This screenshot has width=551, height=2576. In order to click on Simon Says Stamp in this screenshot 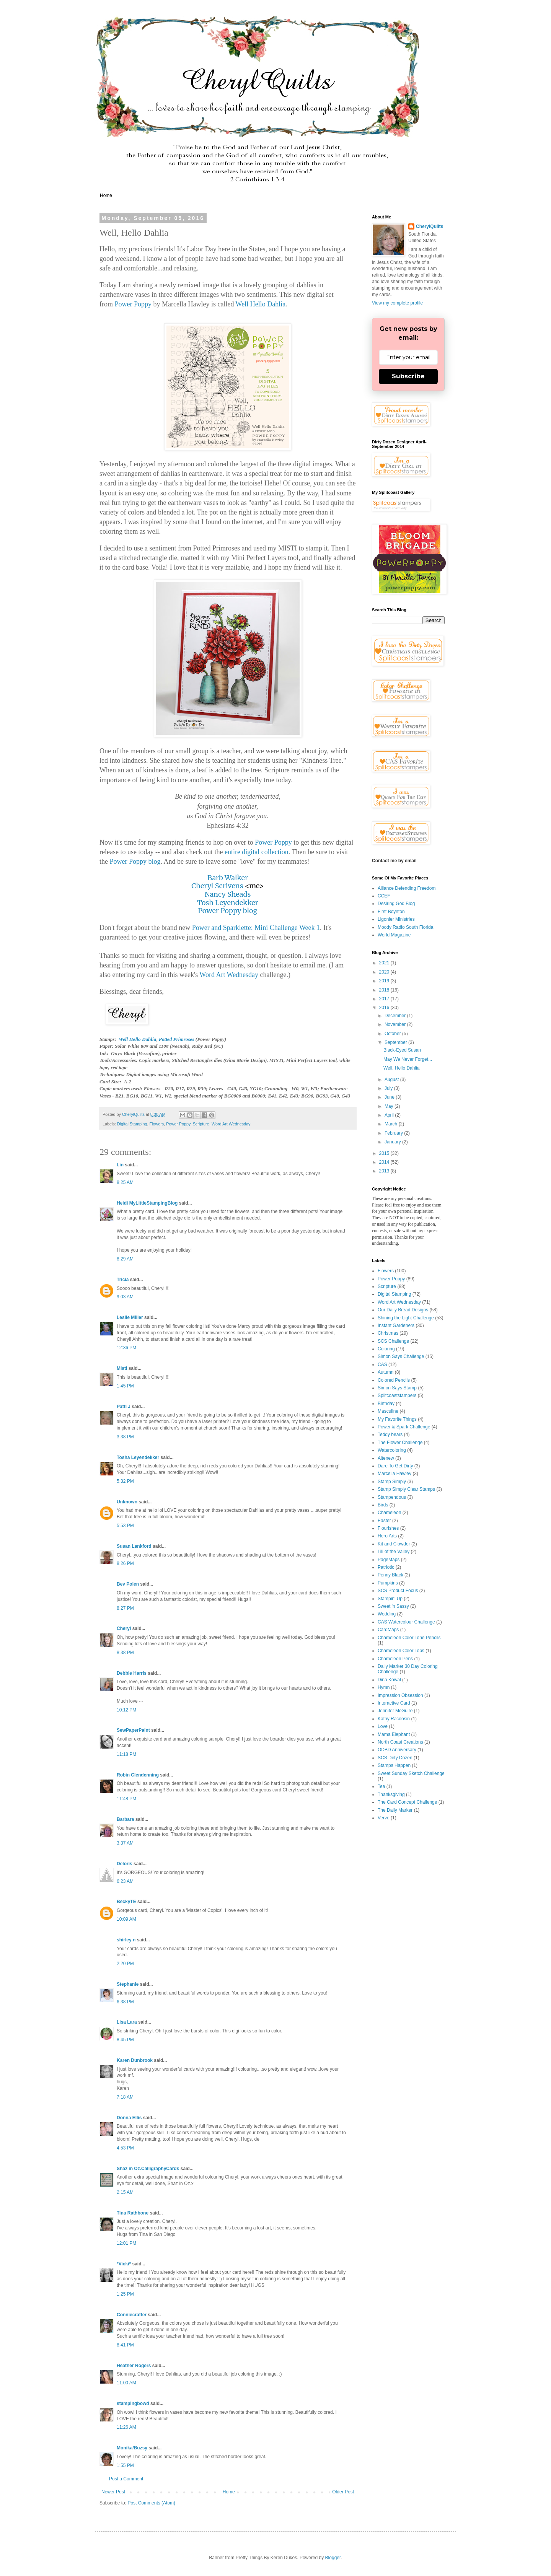, I will do `click(397, 1388)`.